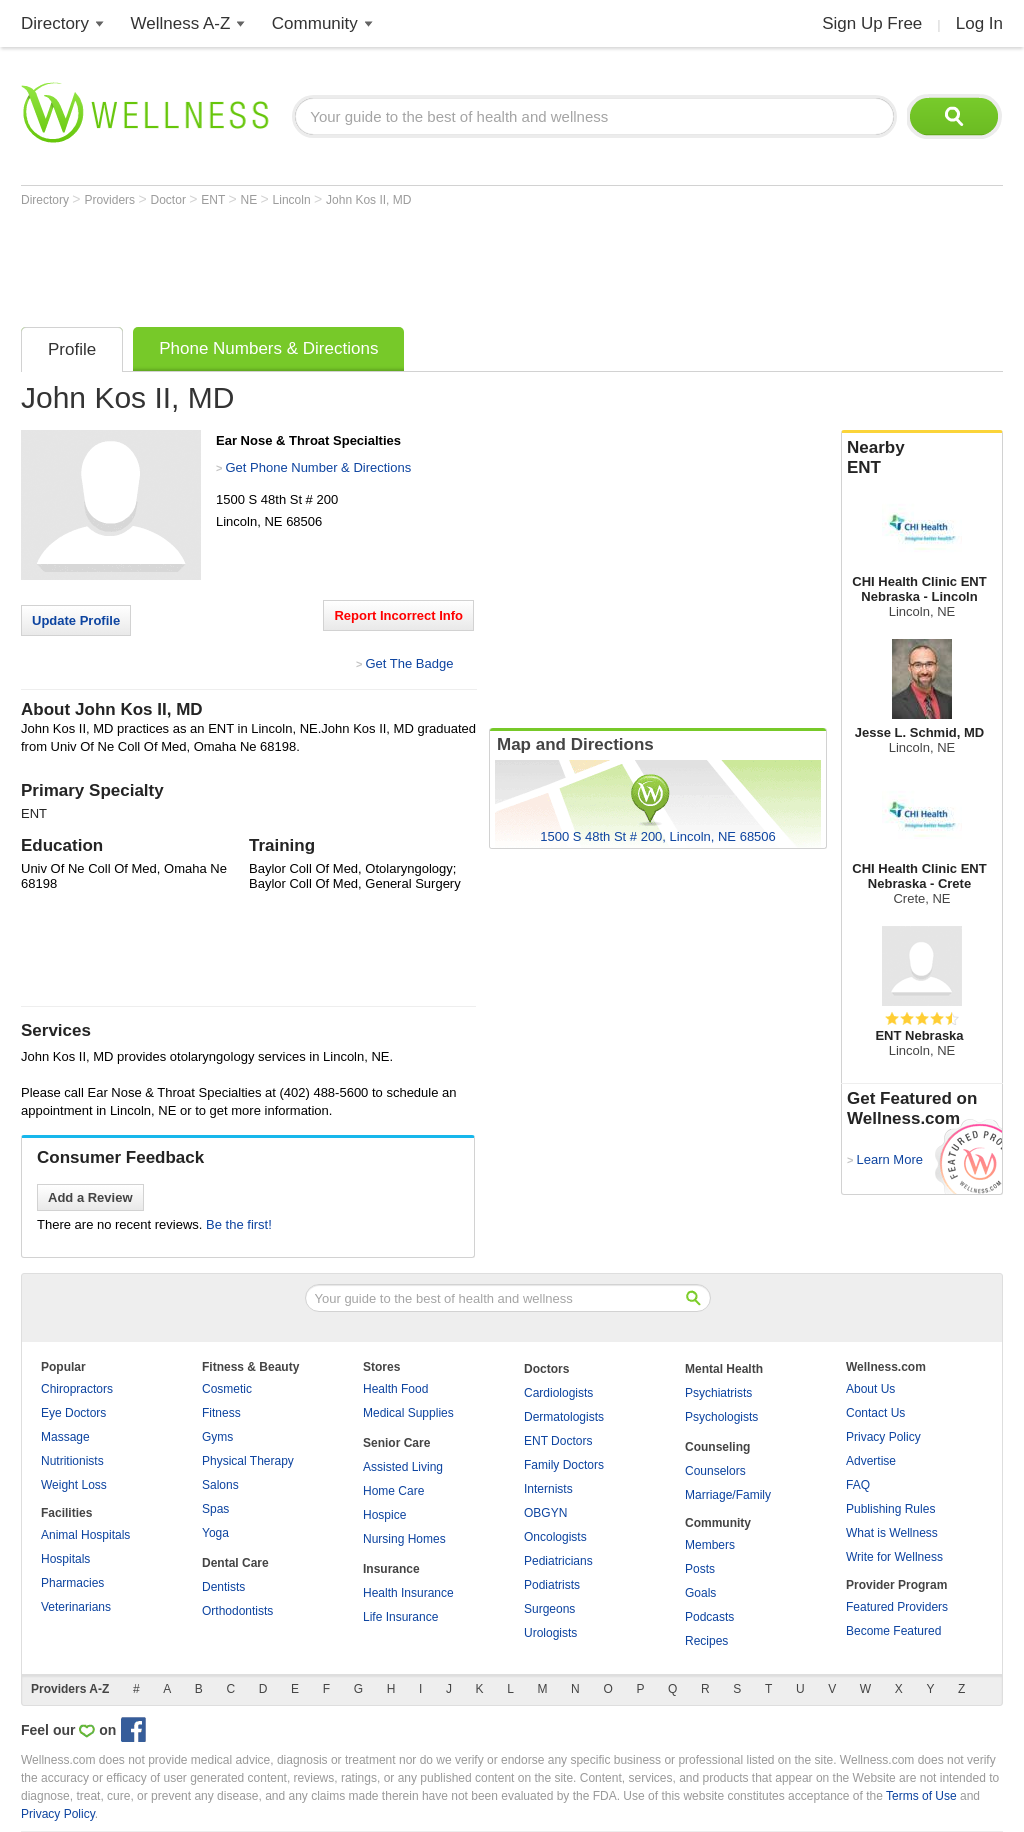  Describe the element at coordinates (875, 1413) in the screenshot. I see `Contact Us` at that location.